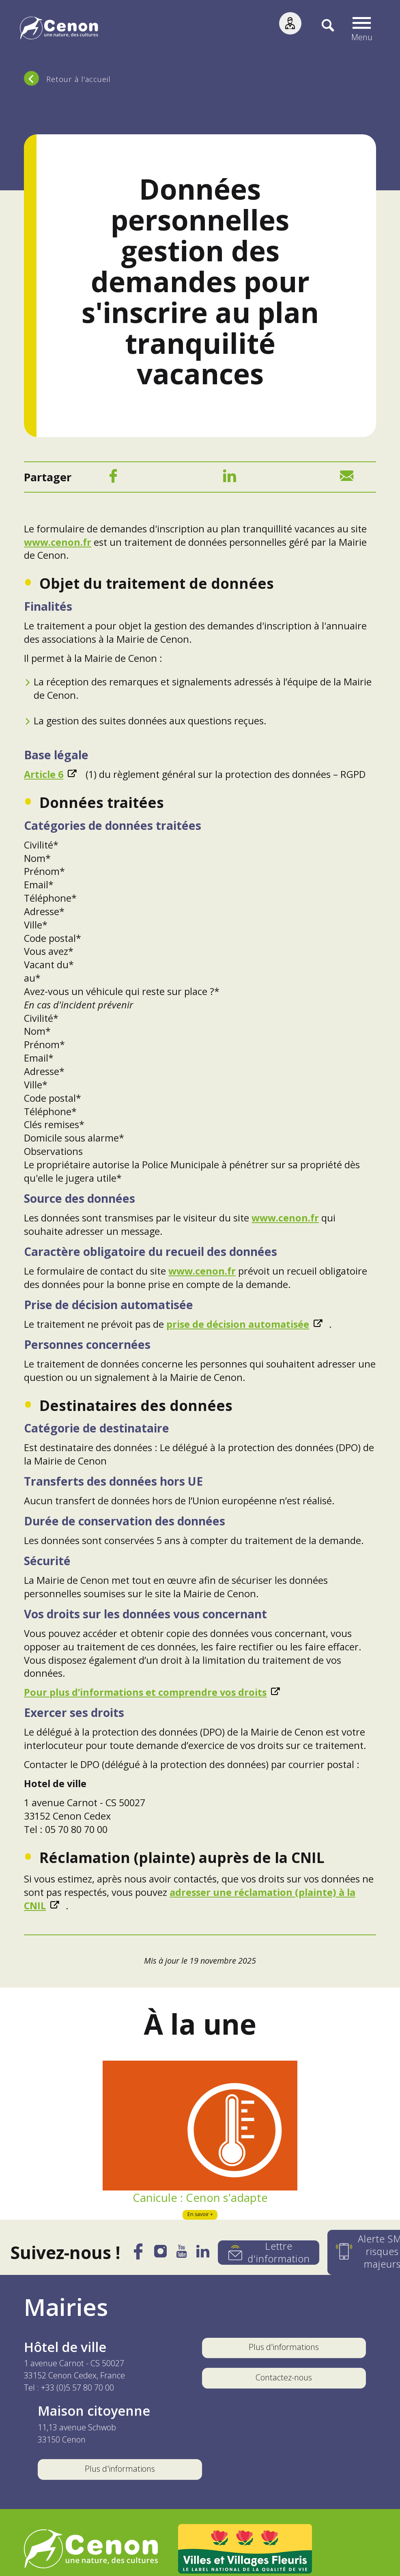 The image size is (400, 2576). I want to click on prise de décision automatisée, so click(237, 1326).